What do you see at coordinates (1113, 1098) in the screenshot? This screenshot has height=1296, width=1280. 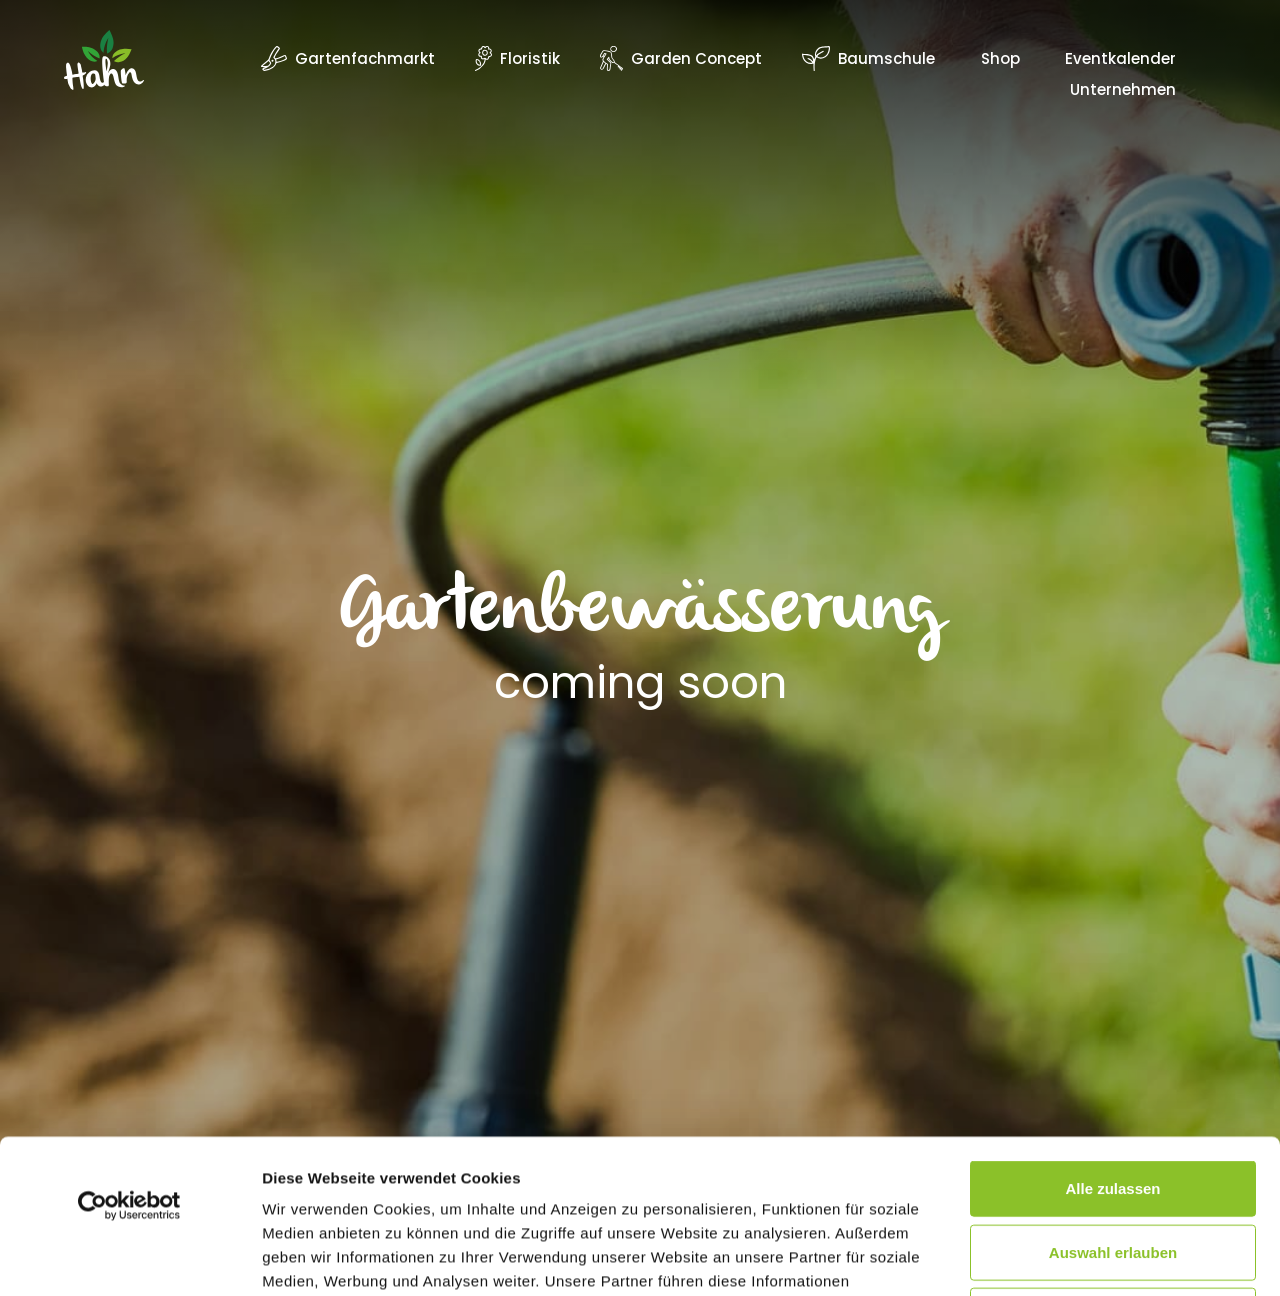 I see `Auswahl erlauben` at bounding box center [1113, 1098].